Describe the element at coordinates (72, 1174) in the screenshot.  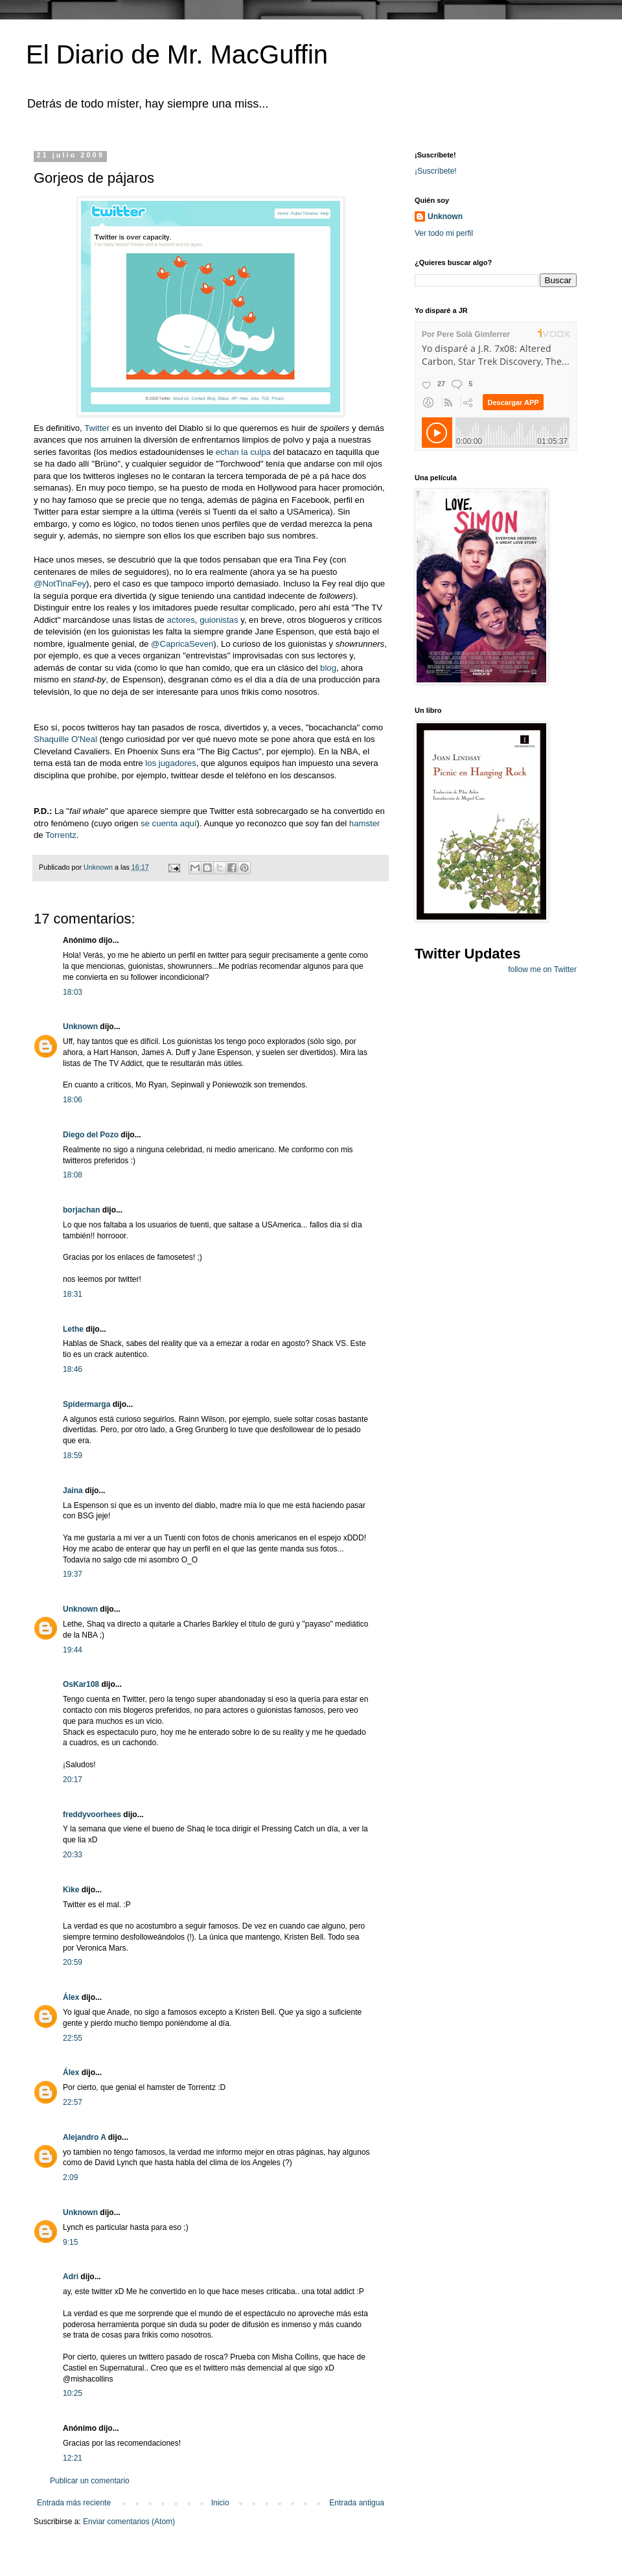
I see `18:08` at that location.